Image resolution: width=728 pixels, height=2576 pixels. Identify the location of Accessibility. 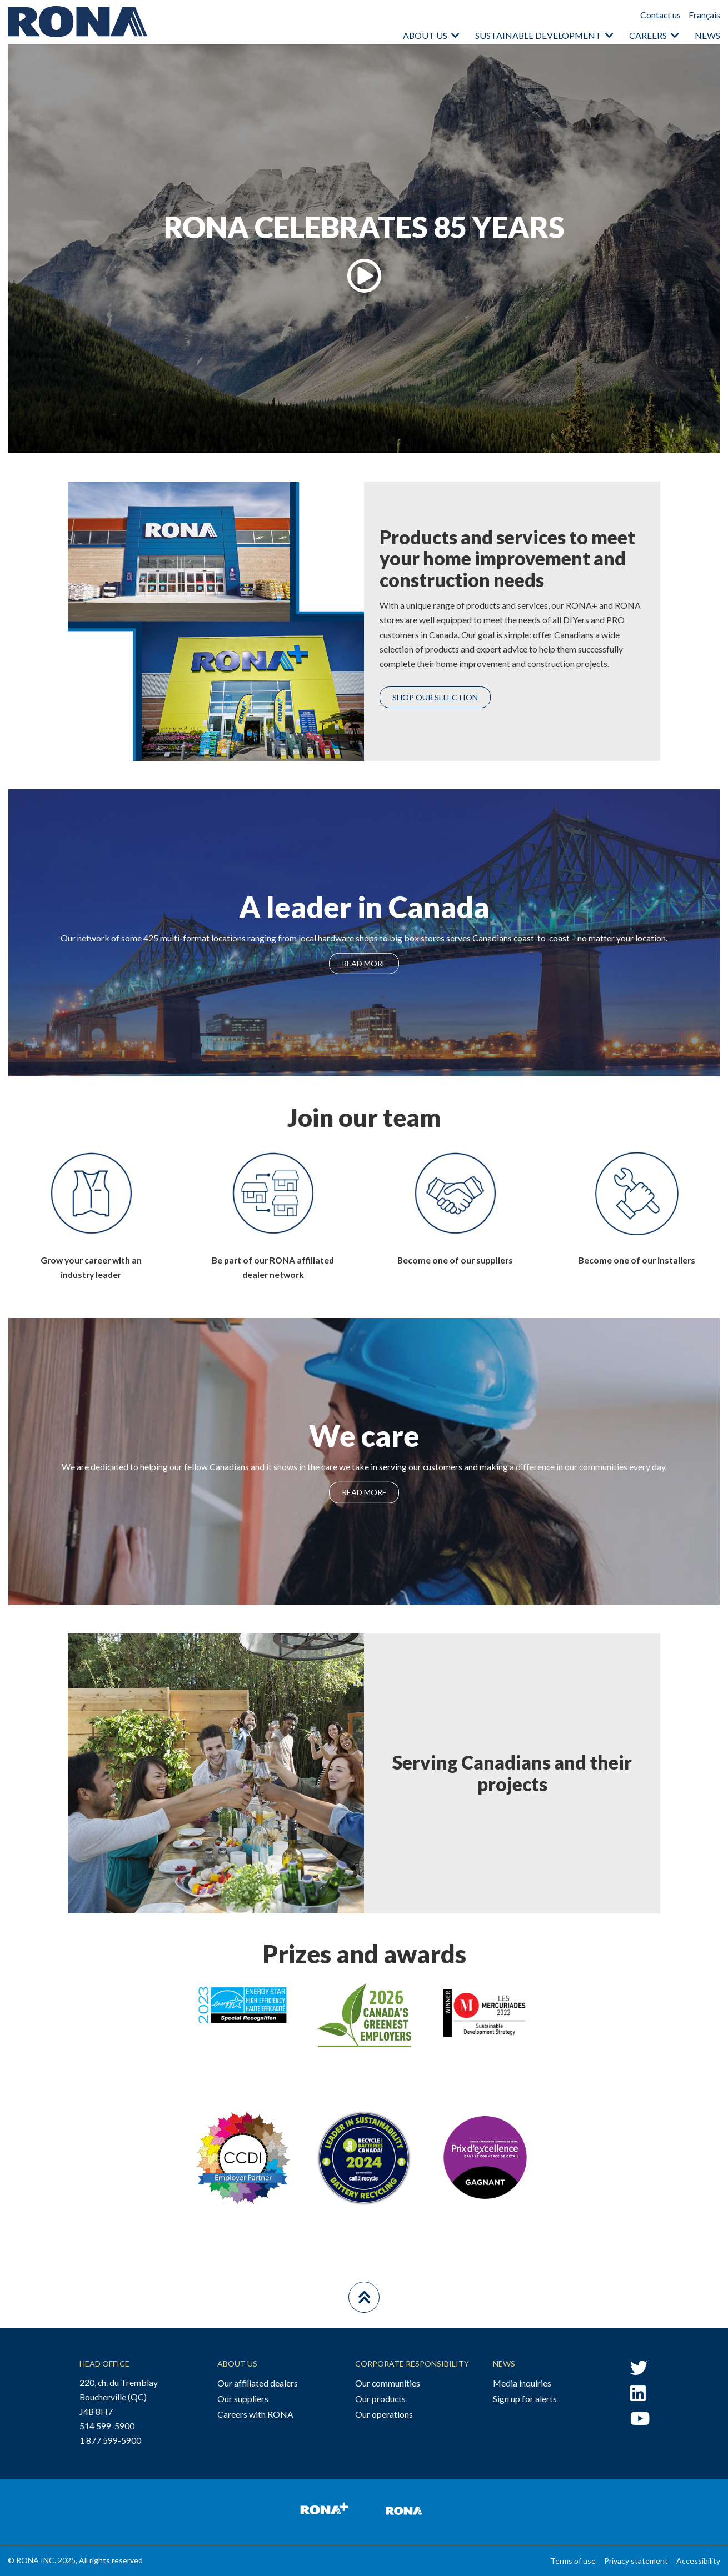
(698, 2560).